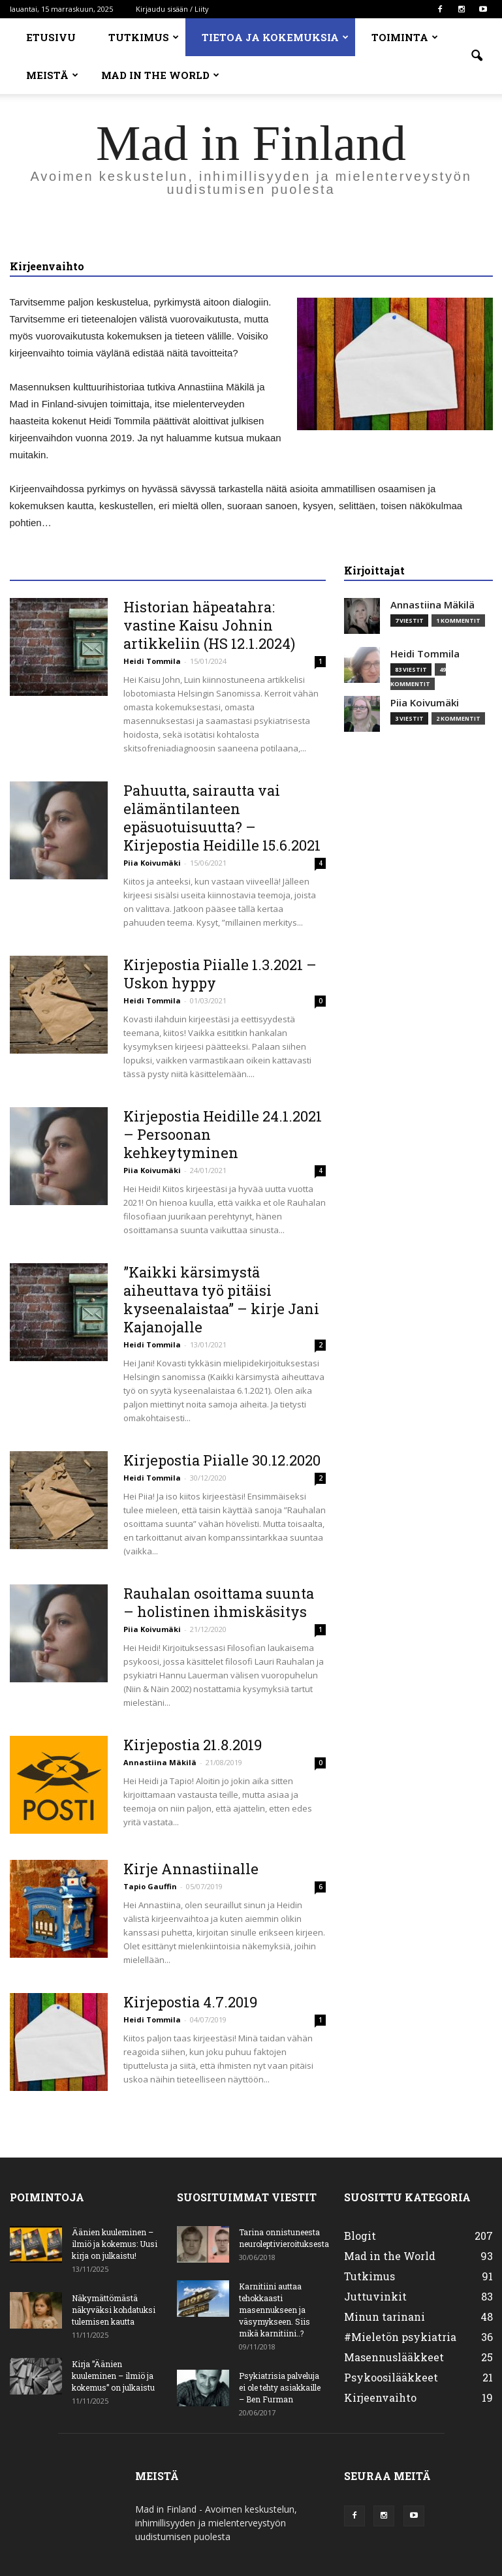 This screenshot has width=502, height=2576. Describe the element at coordinates (159, 1762) in the screenshot. I see `Annastiina Mäkilä` at that location.